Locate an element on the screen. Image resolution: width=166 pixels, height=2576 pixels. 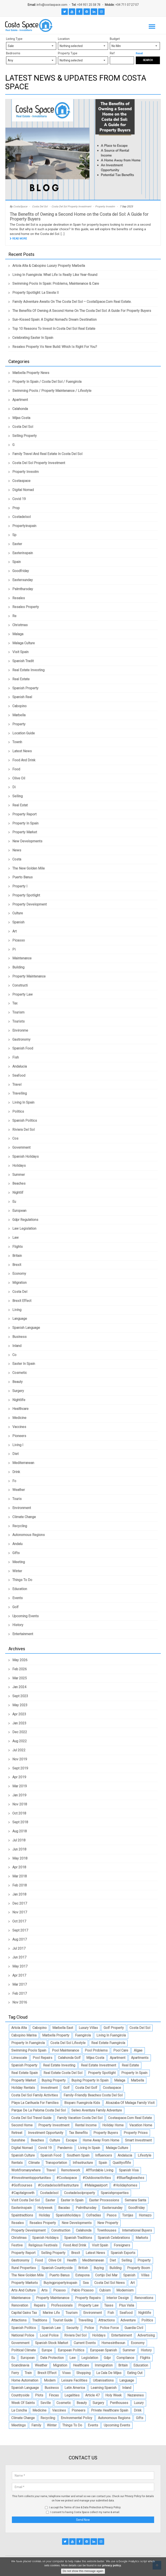
beauty is located at coordinates (17, 1382).